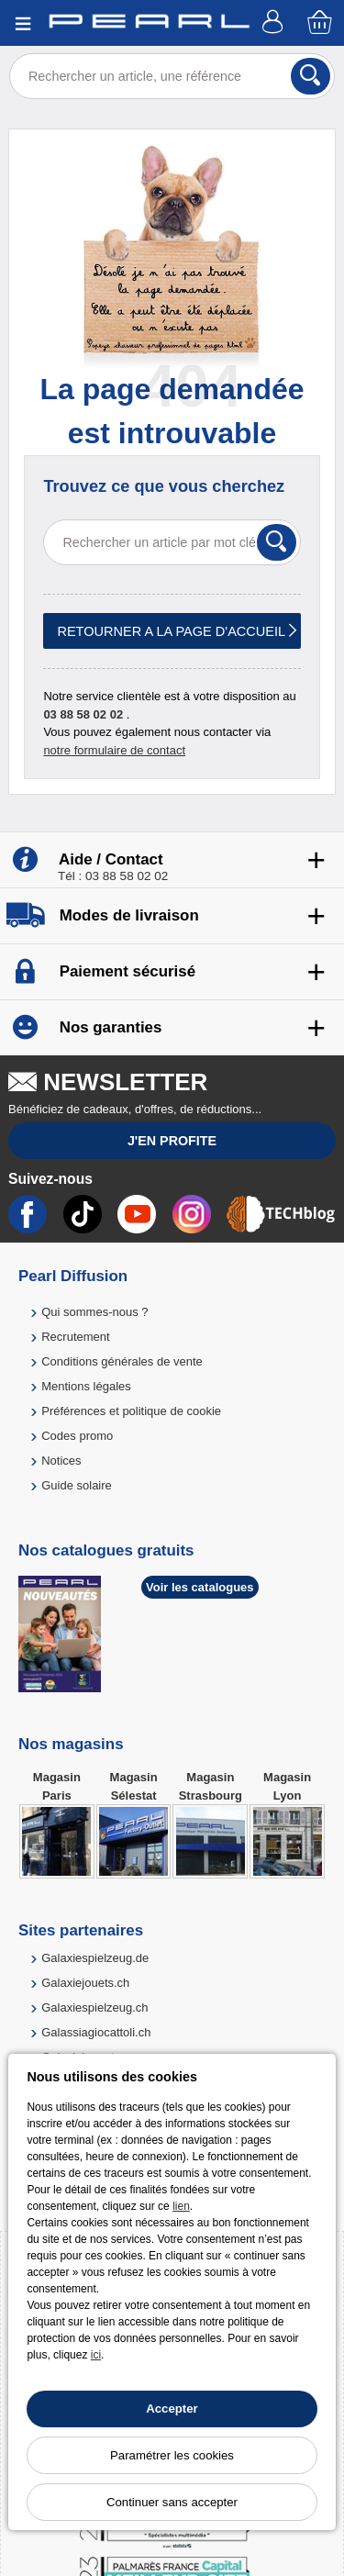 Image resolution: width=344 pixels, height=2576 pixels. What do you see at coordinates (96, 2354) in the screenshot?
I see `ici` at bounding box center [96, 2354].